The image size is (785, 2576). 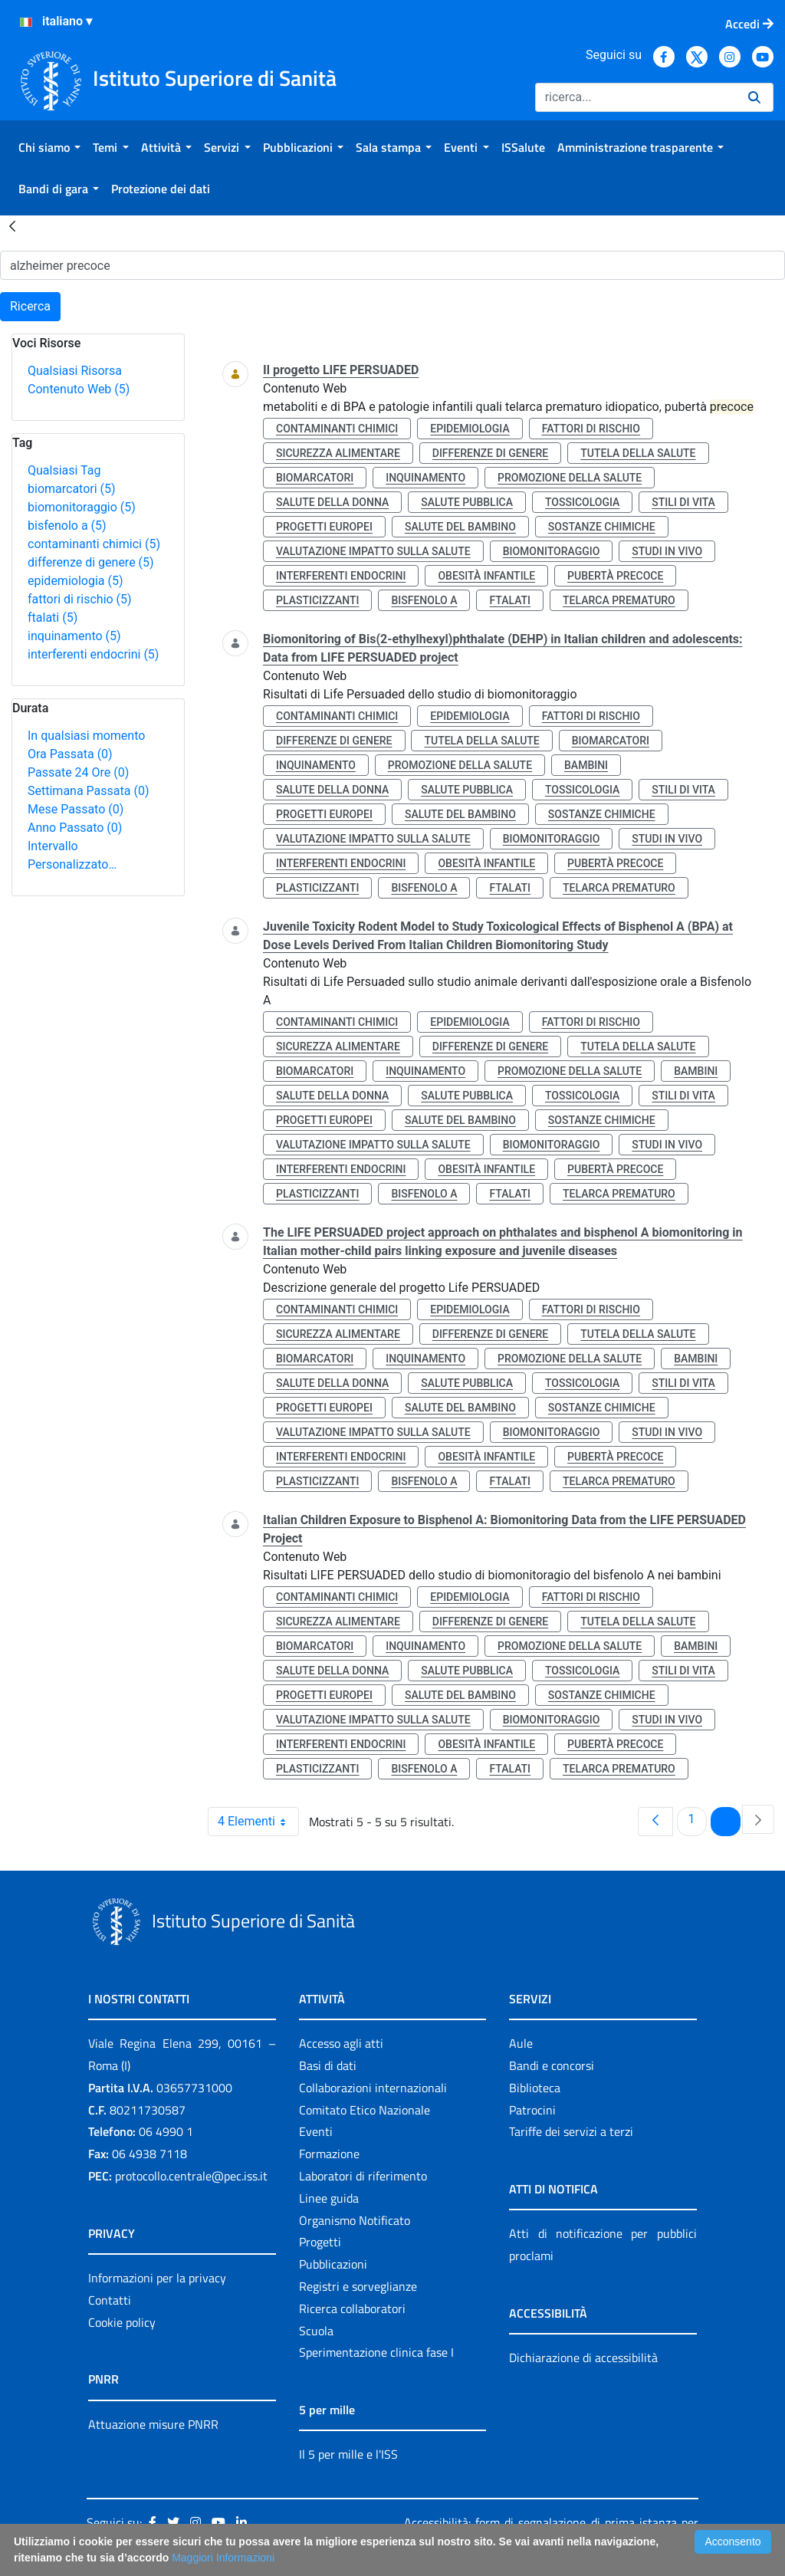 I want to click on Maggiori Informazioni, so click(x=223, y=2557).